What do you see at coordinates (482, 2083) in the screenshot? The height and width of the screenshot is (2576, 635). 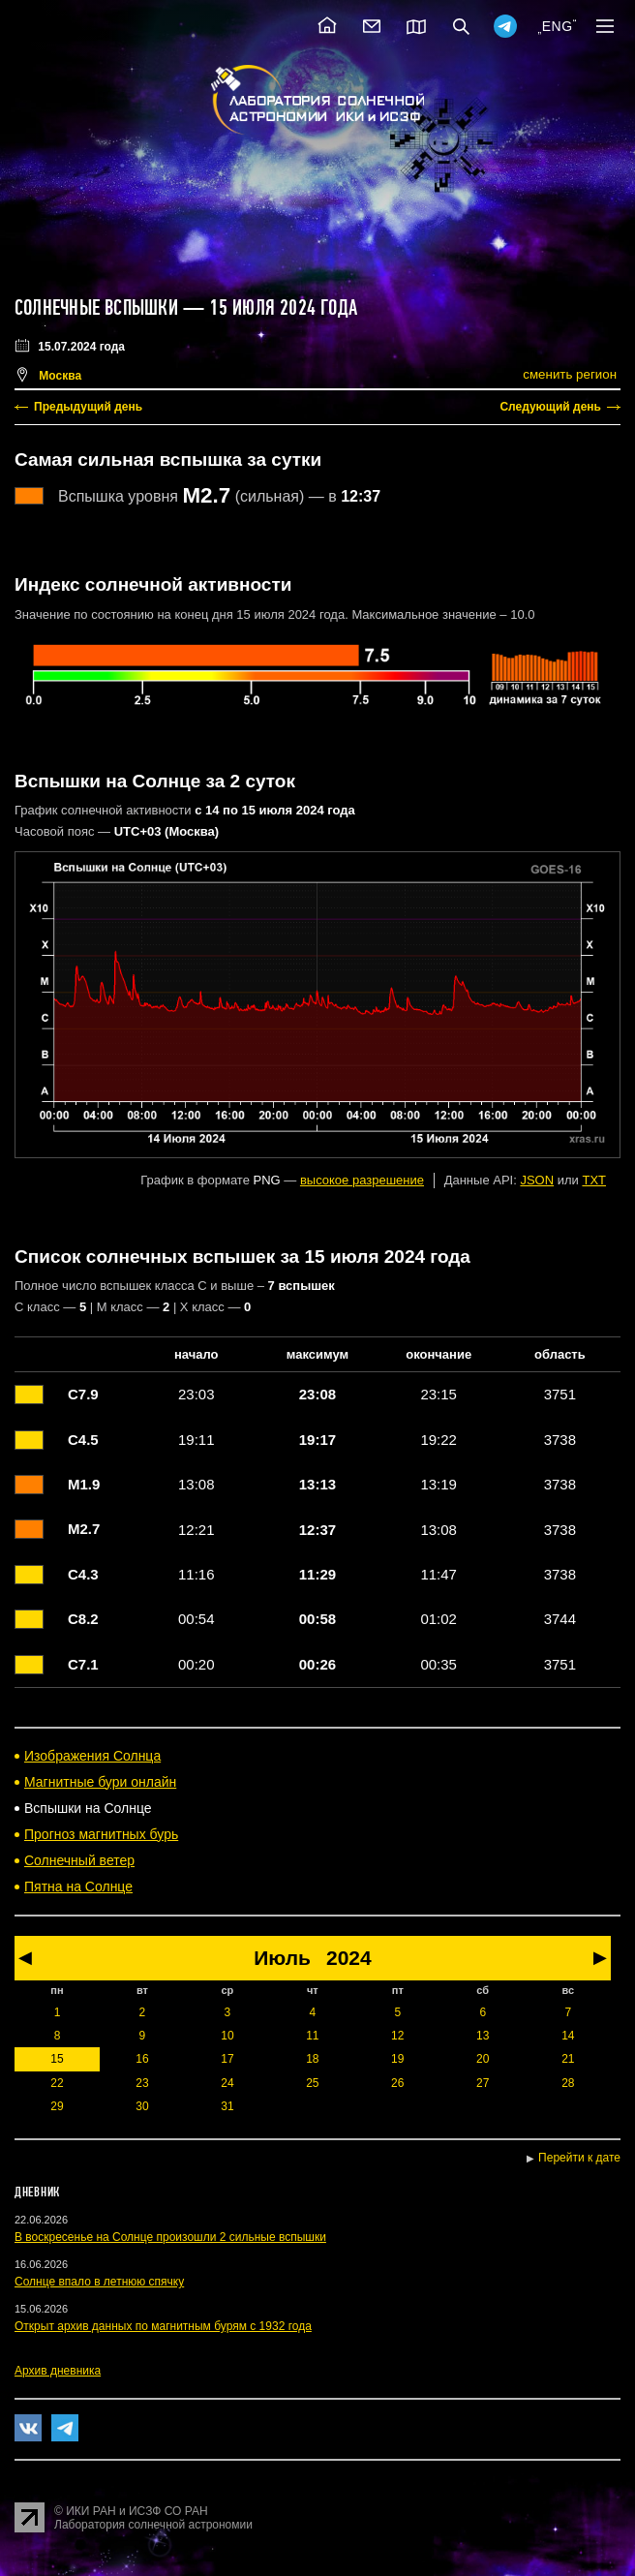 I see `27` at bounding box center [482, 2083].